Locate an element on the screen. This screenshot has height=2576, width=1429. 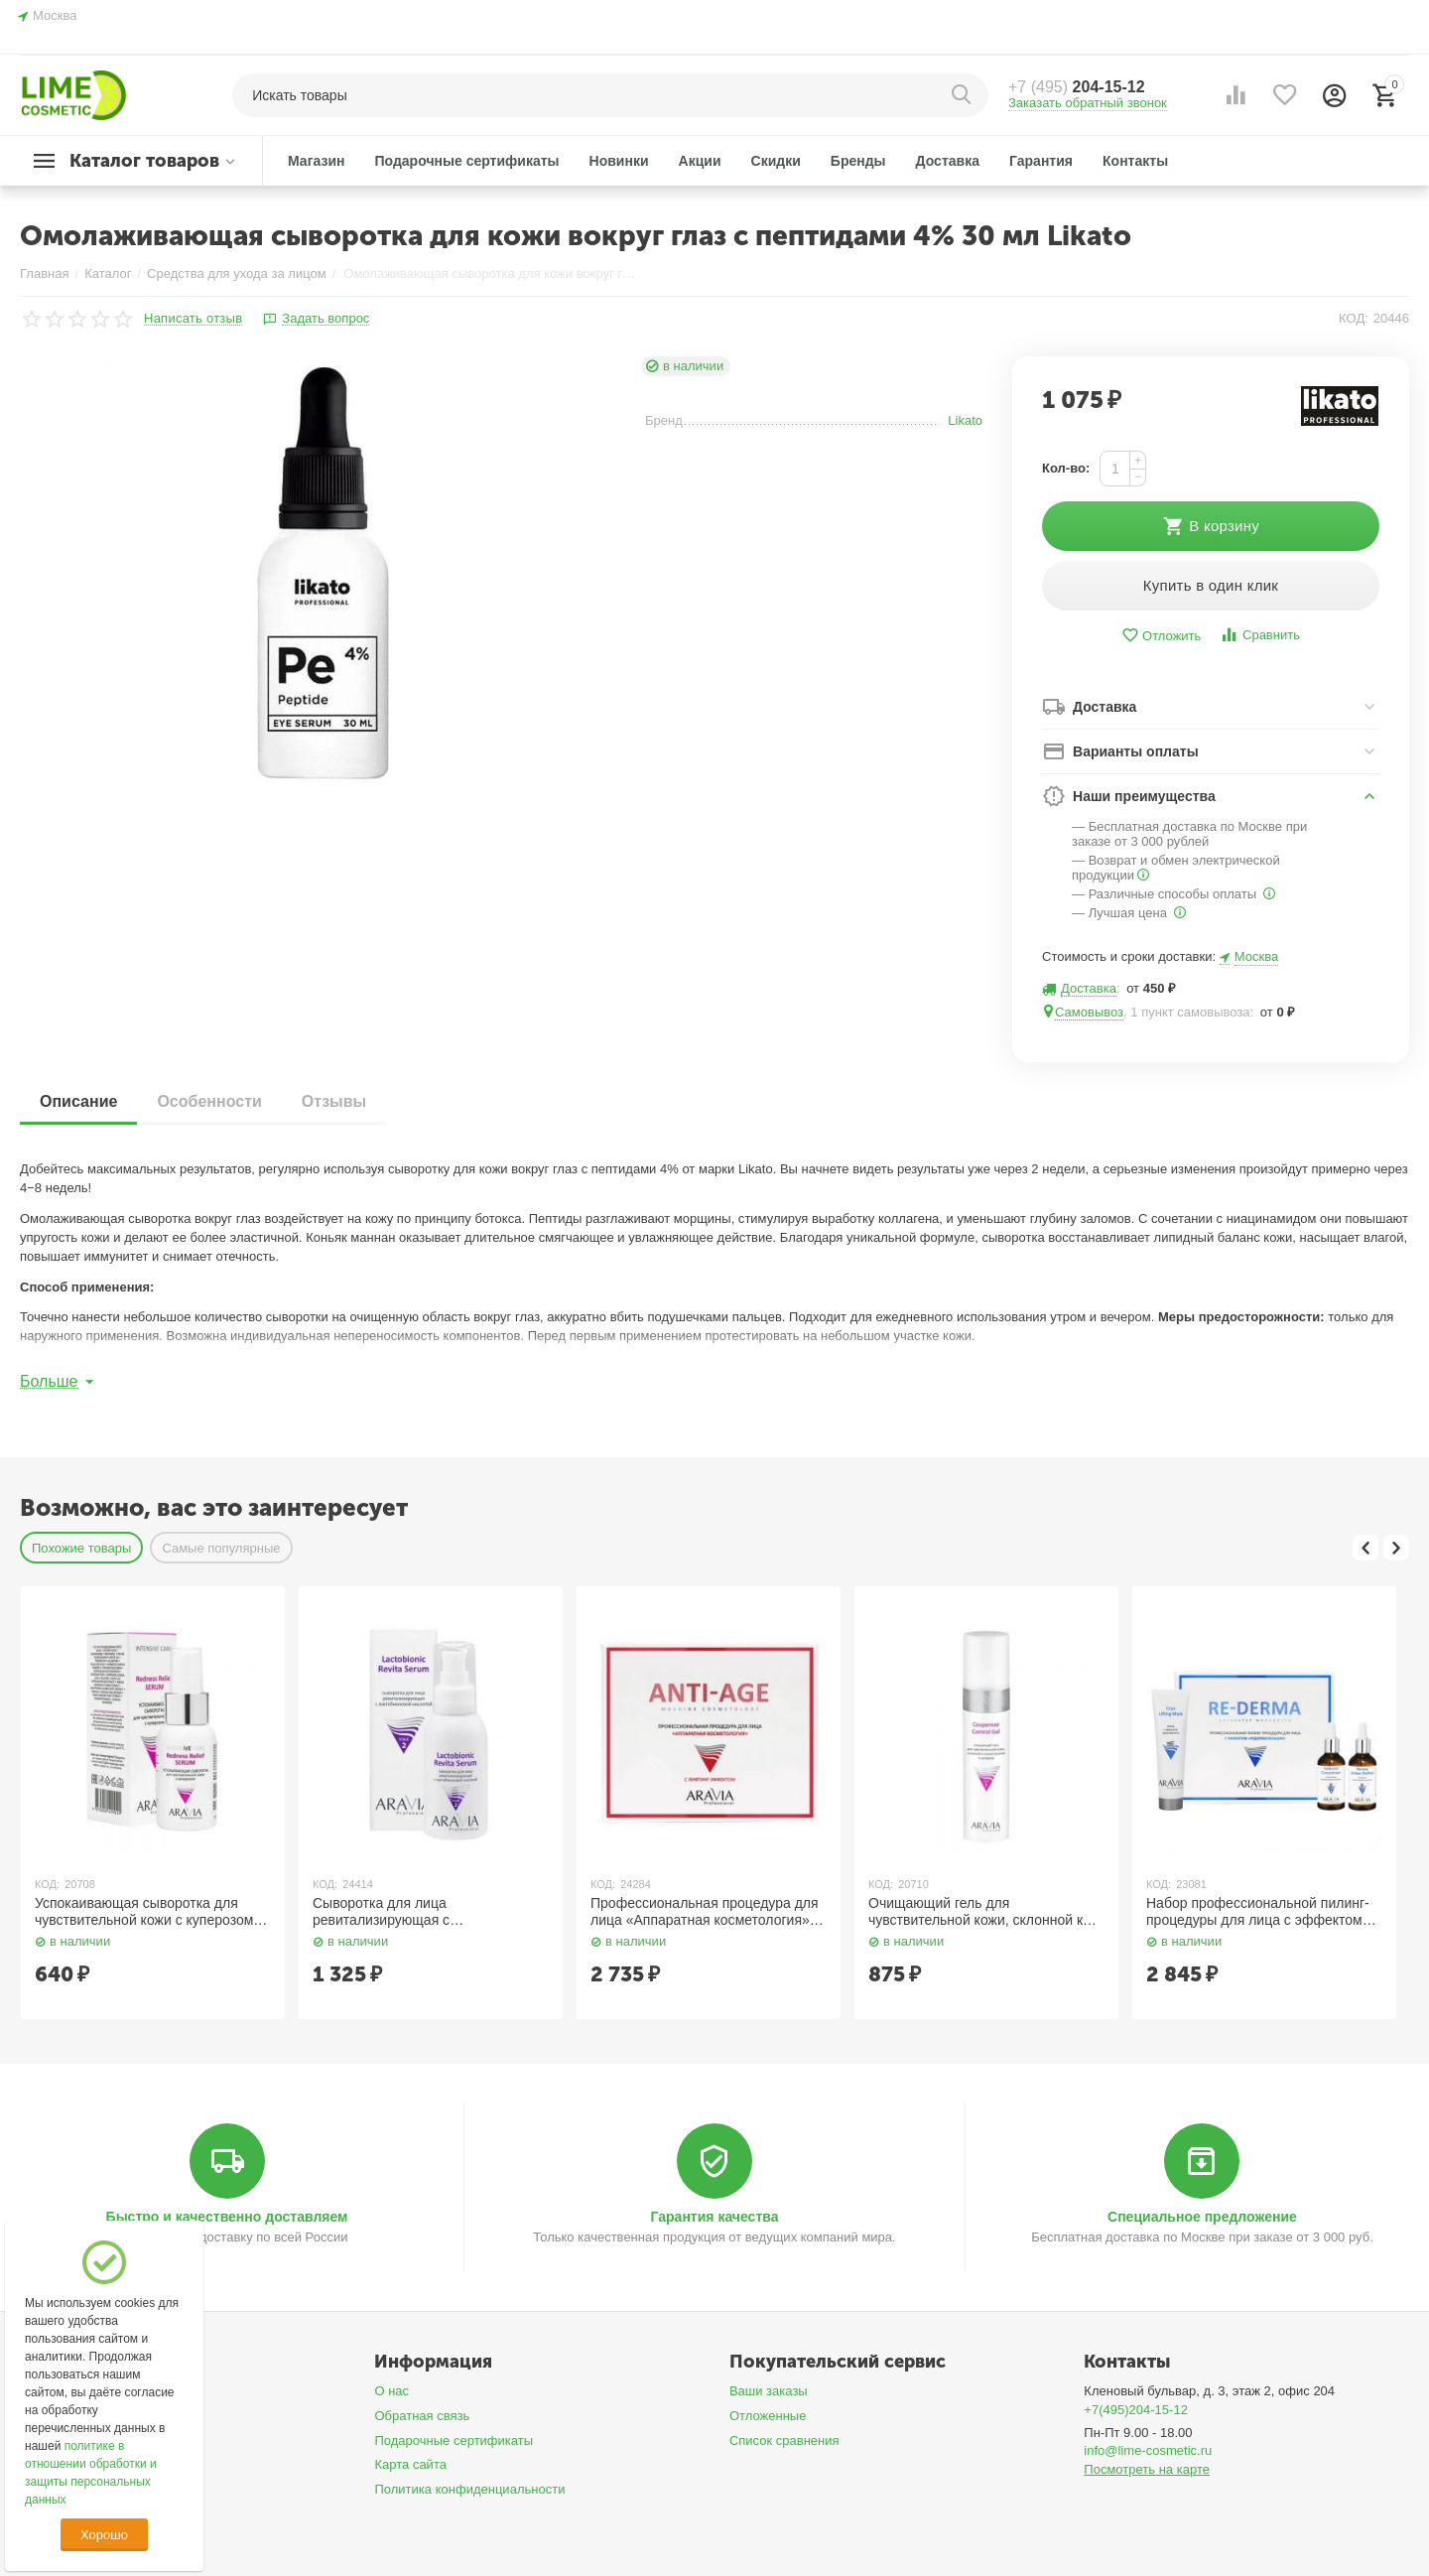
info@lime-cosmetic.ru is located at coordinates (1148, 2450).